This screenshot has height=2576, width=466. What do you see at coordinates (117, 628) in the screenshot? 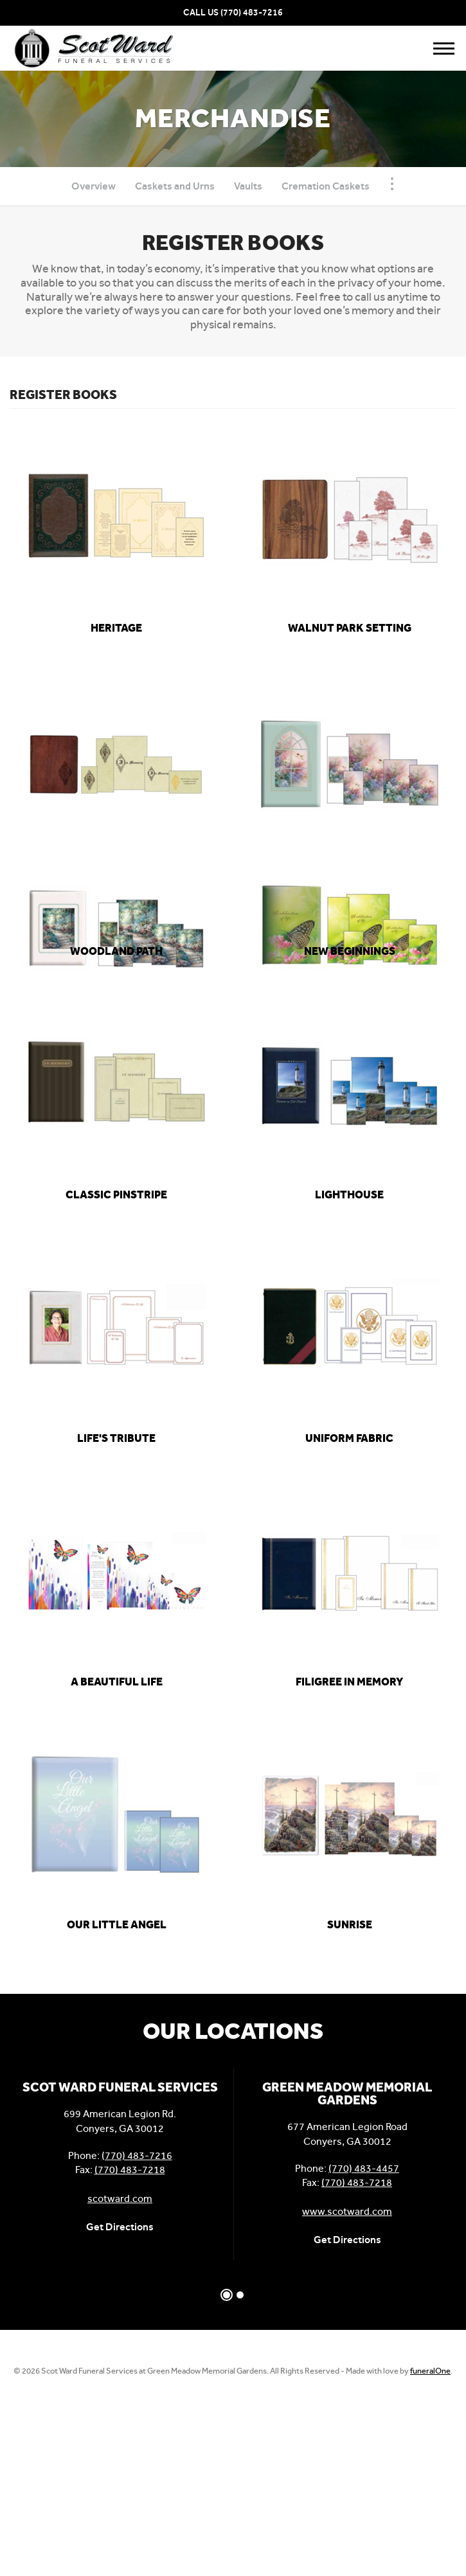
I see `[link]` at bounding box center [117, 628].